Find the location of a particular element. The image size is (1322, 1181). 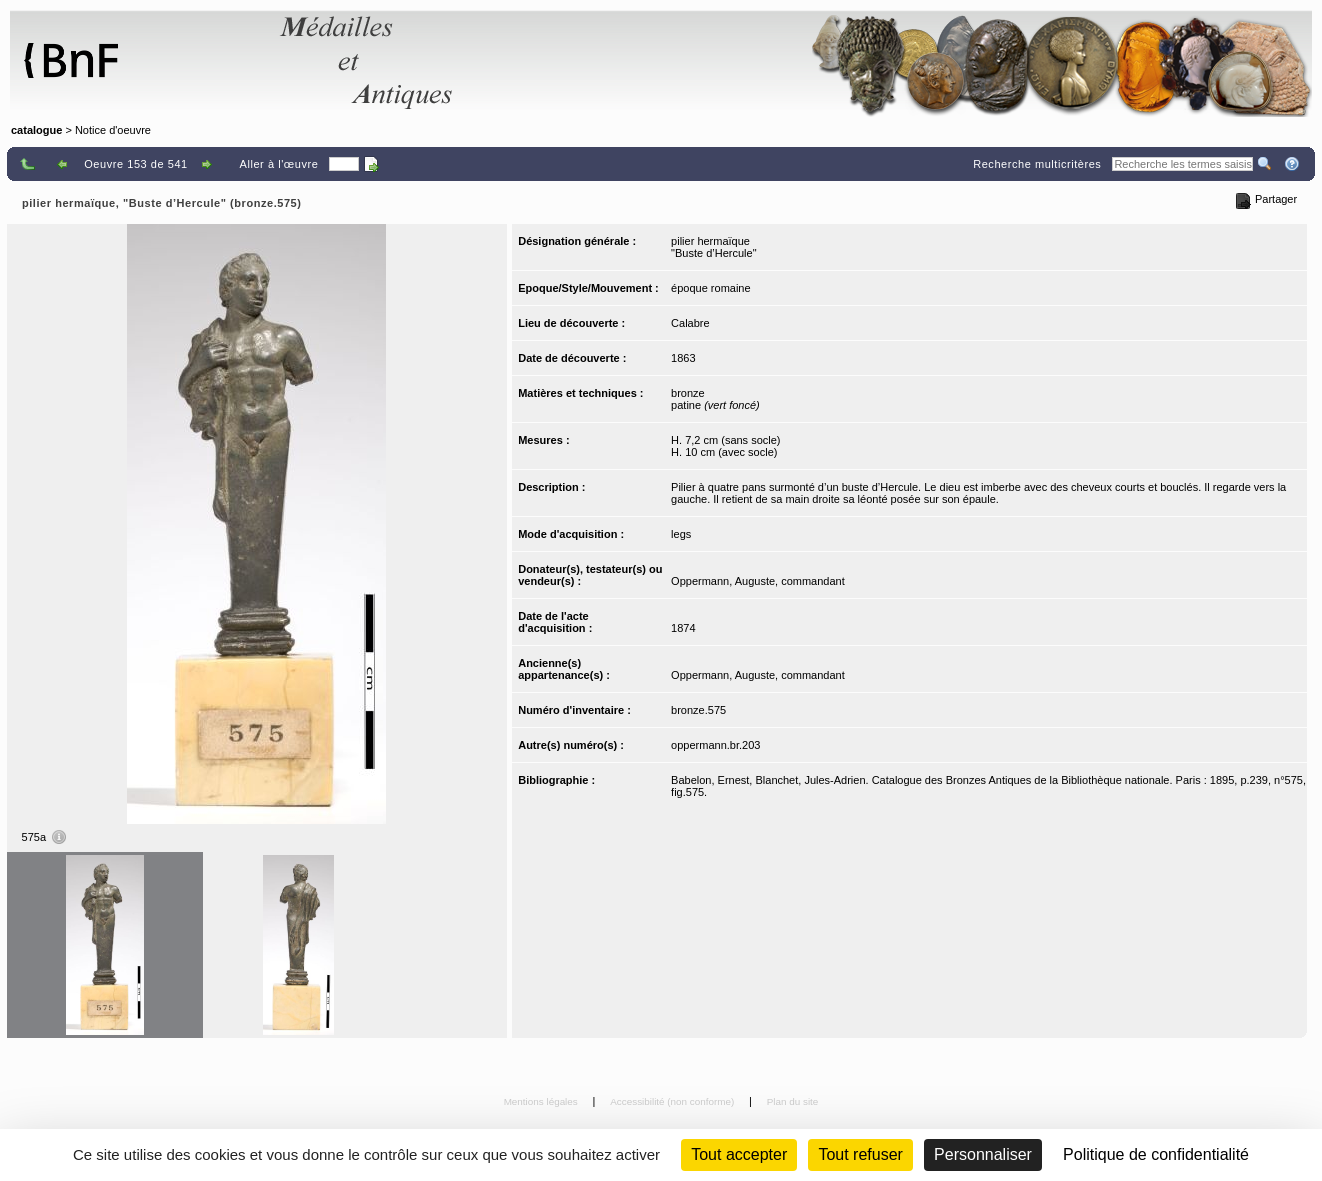

Calabre is located at coordinates (690, 323).